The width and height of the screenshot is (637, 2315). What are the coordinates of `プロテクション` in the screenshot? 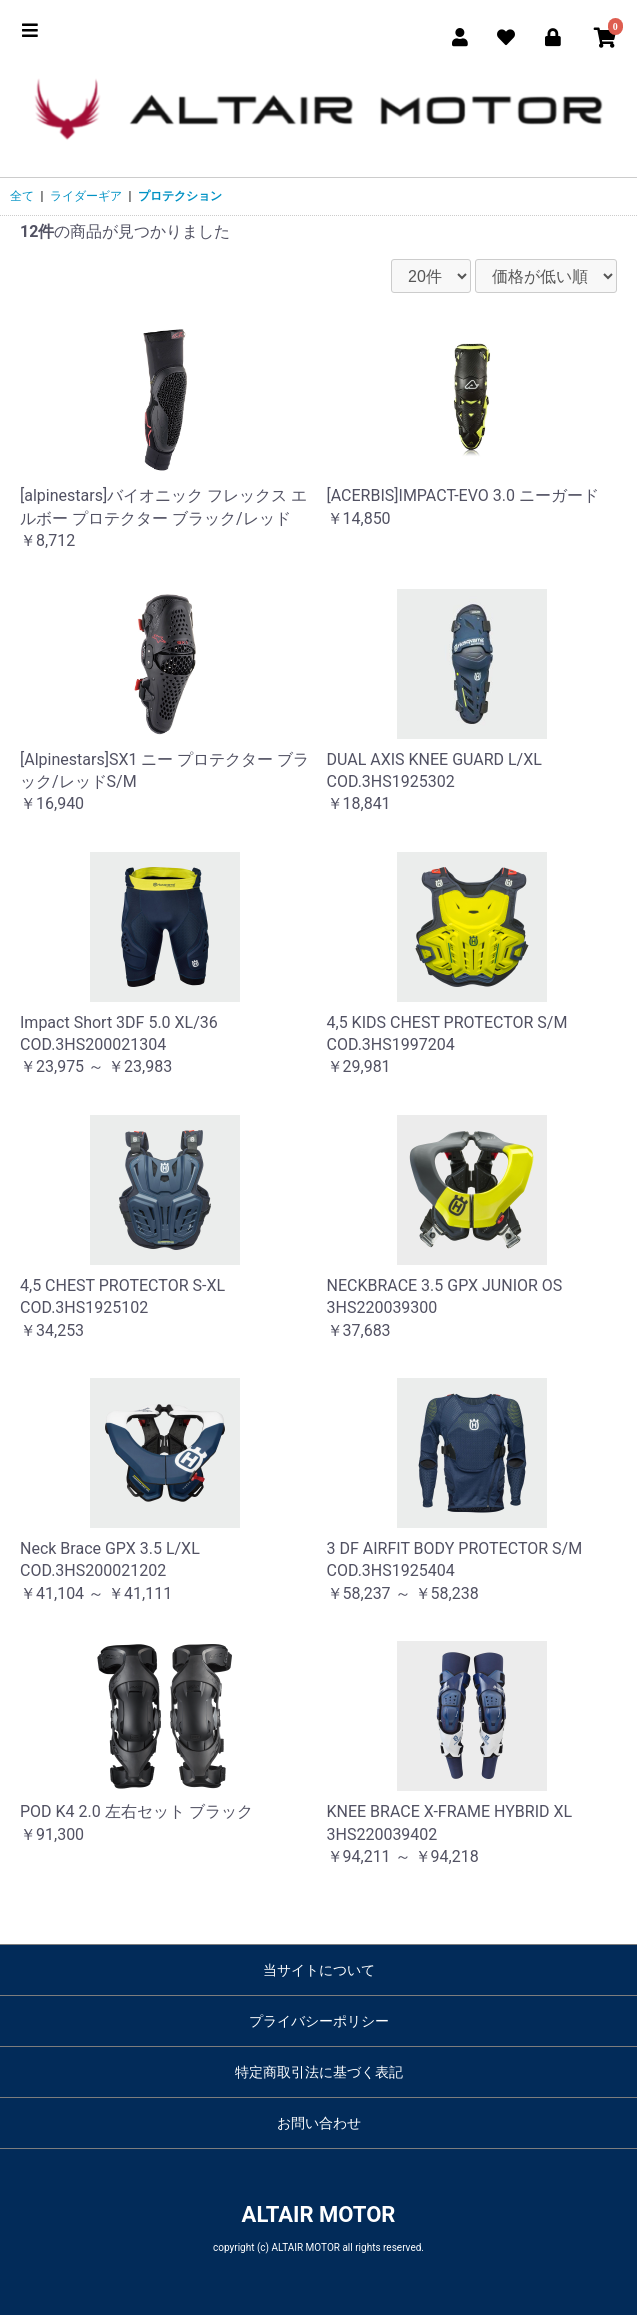 It's located at (180, 196).